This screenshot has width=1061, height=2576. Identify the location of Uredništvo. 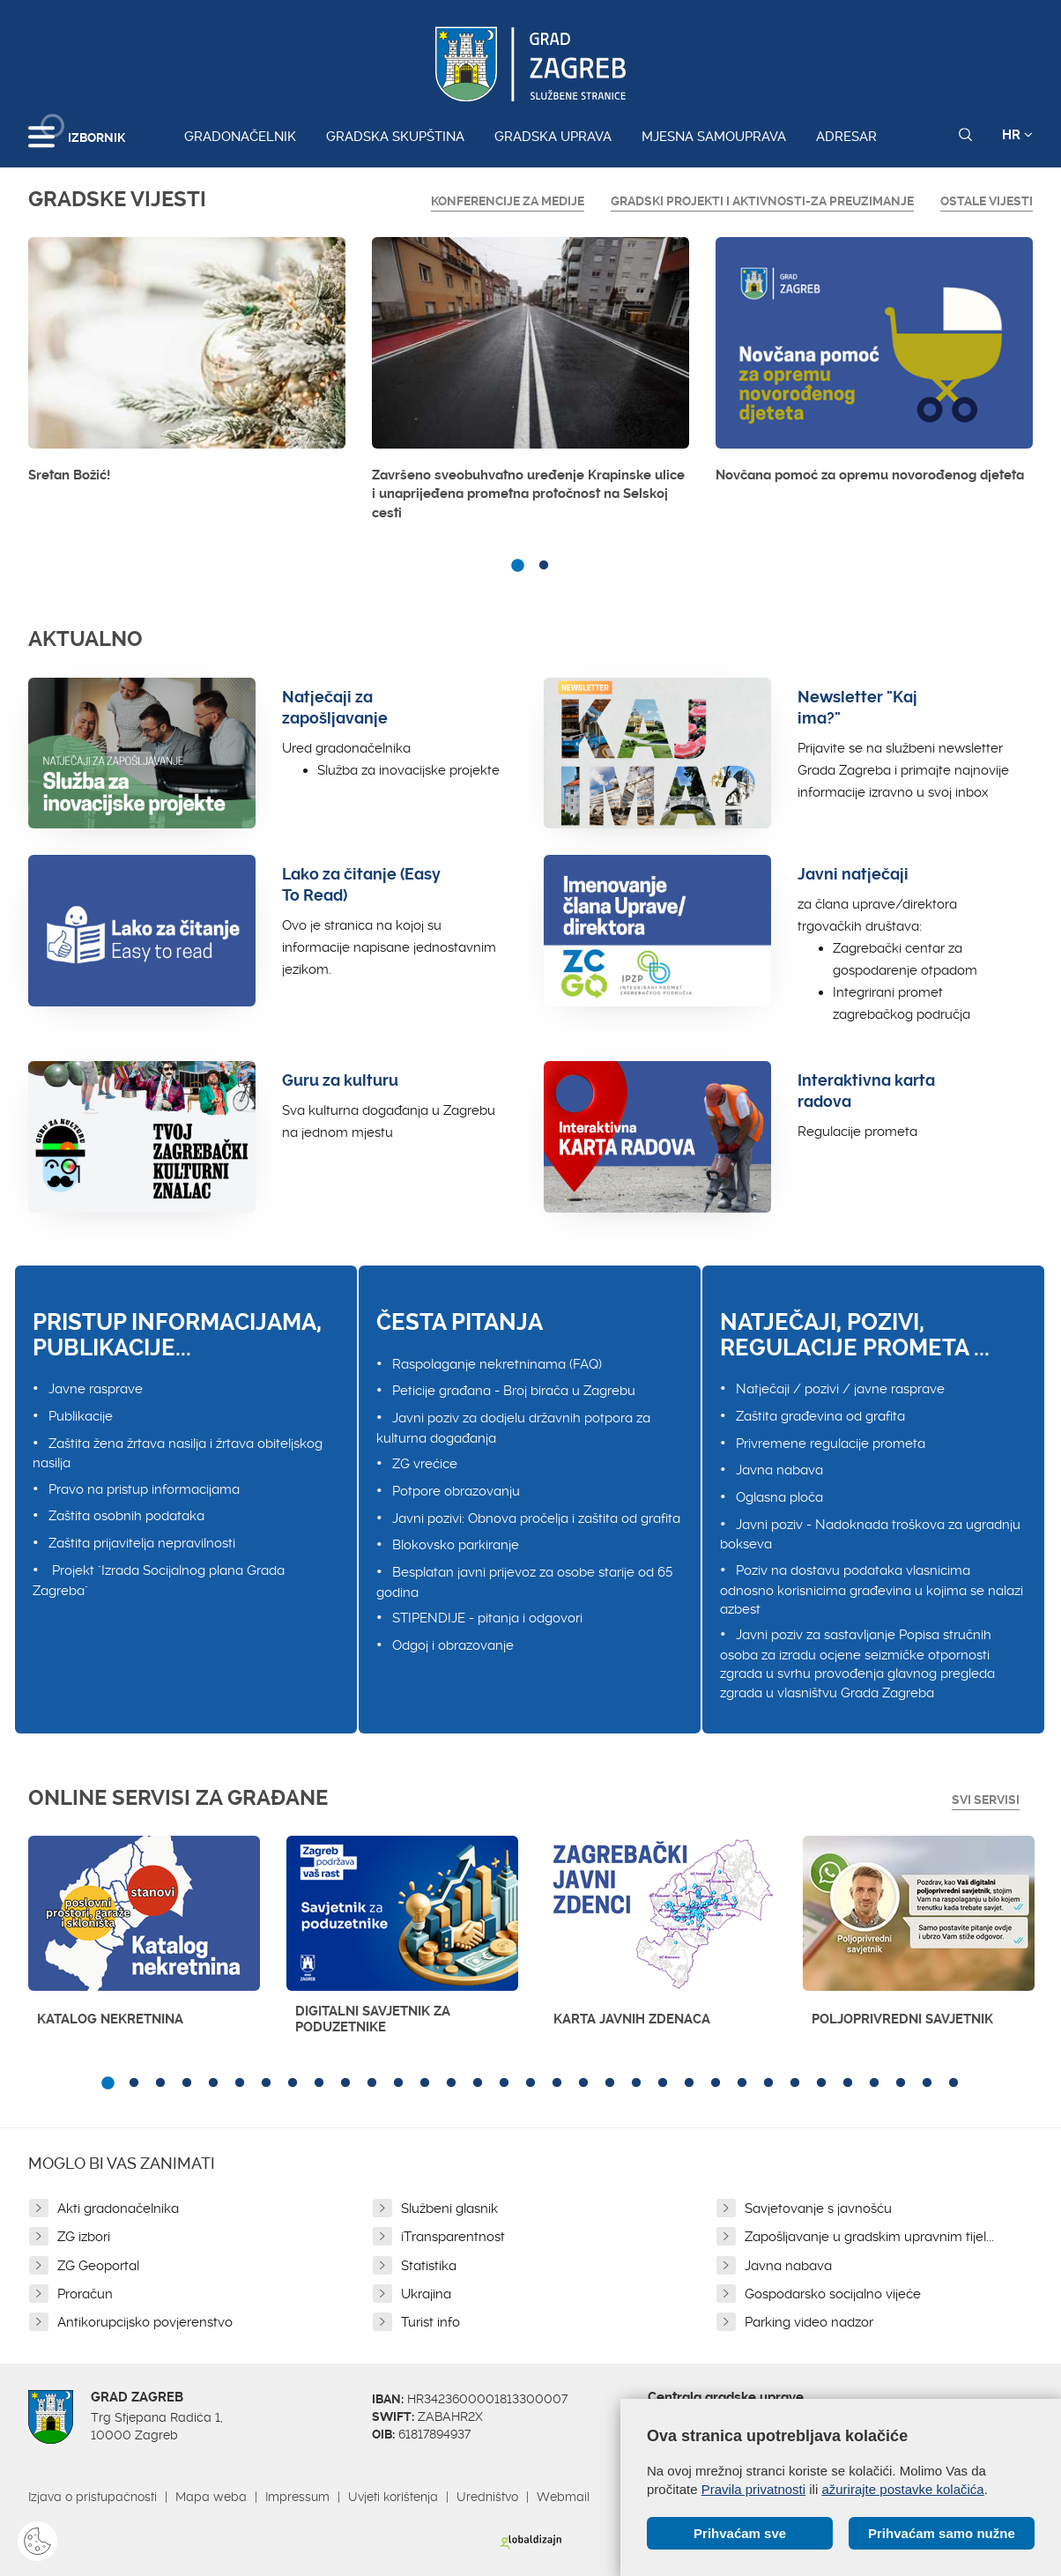
(487, 2497).